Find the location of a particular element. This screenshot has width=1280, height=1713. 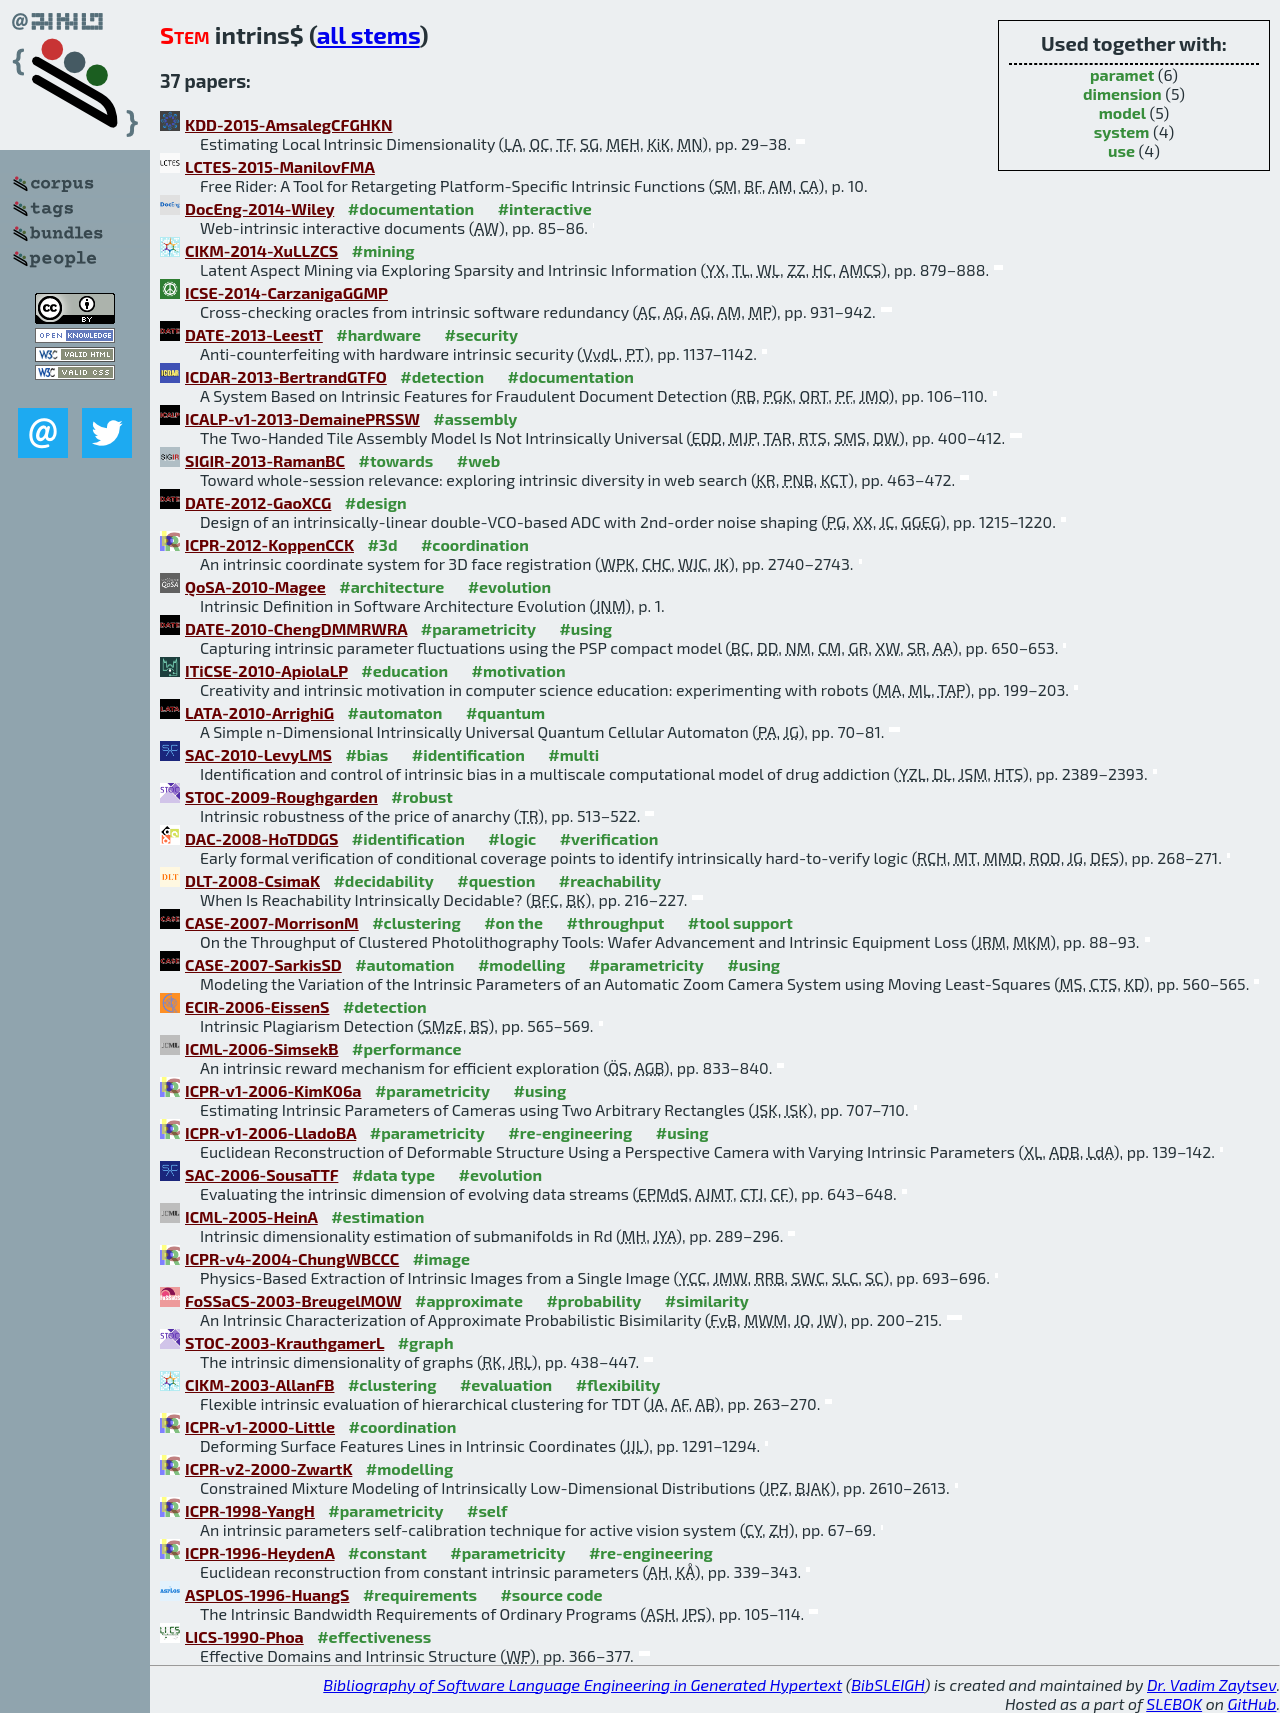

#coordination is located at coordinates (475, 544).